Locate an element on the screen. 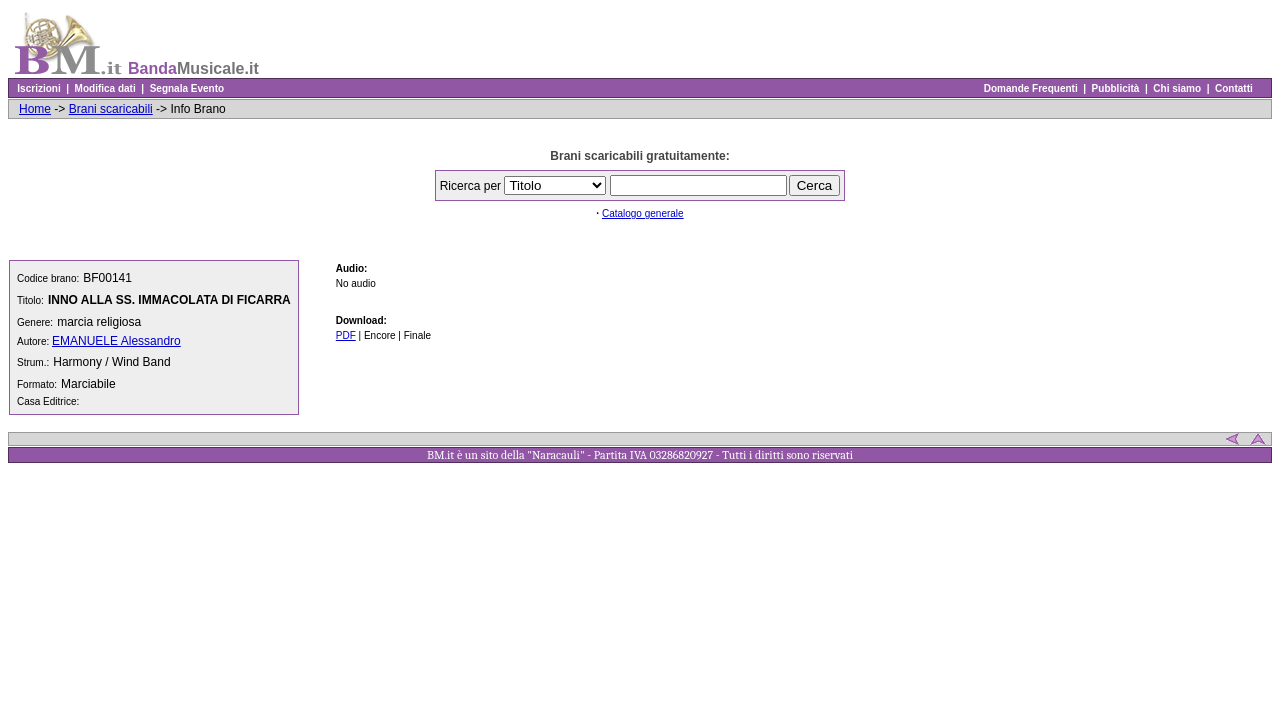 The image size is (1280, 720). Modifica dati is located at coordinates (105, 88).